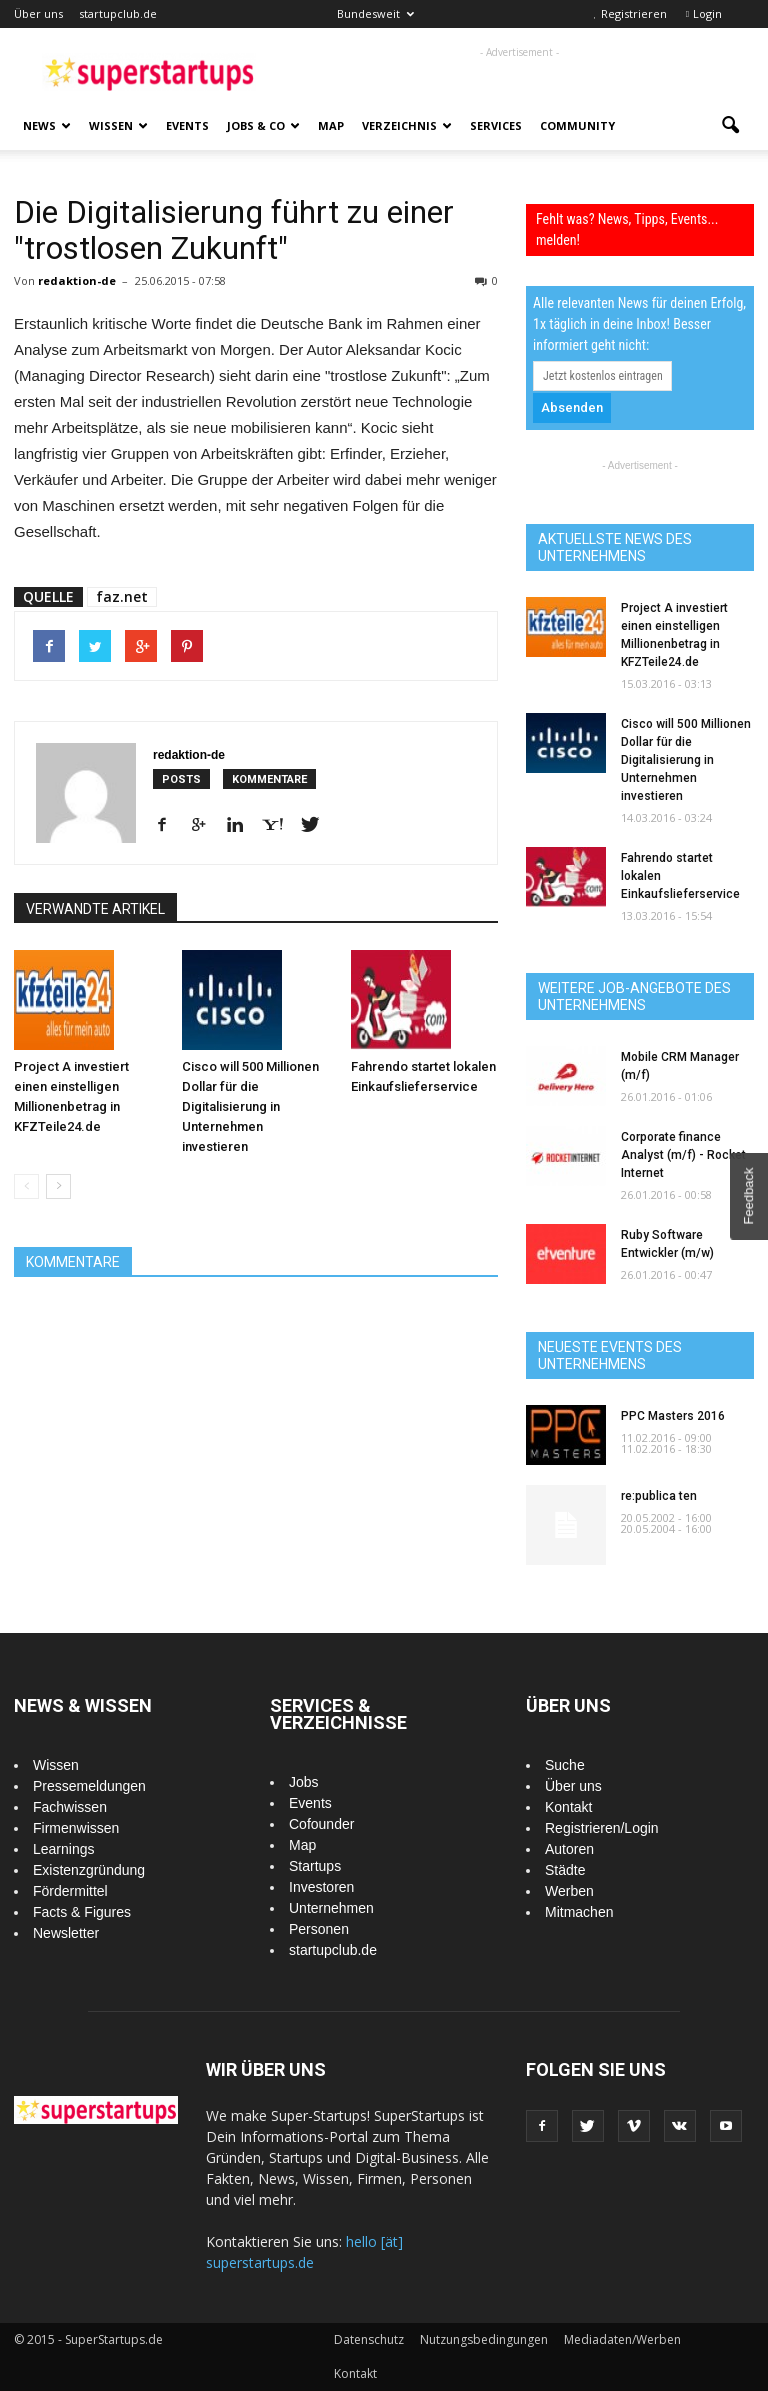 The height and width of the screenshot is (2391, 768). I want to click on Autoren, so click(569, 1849).